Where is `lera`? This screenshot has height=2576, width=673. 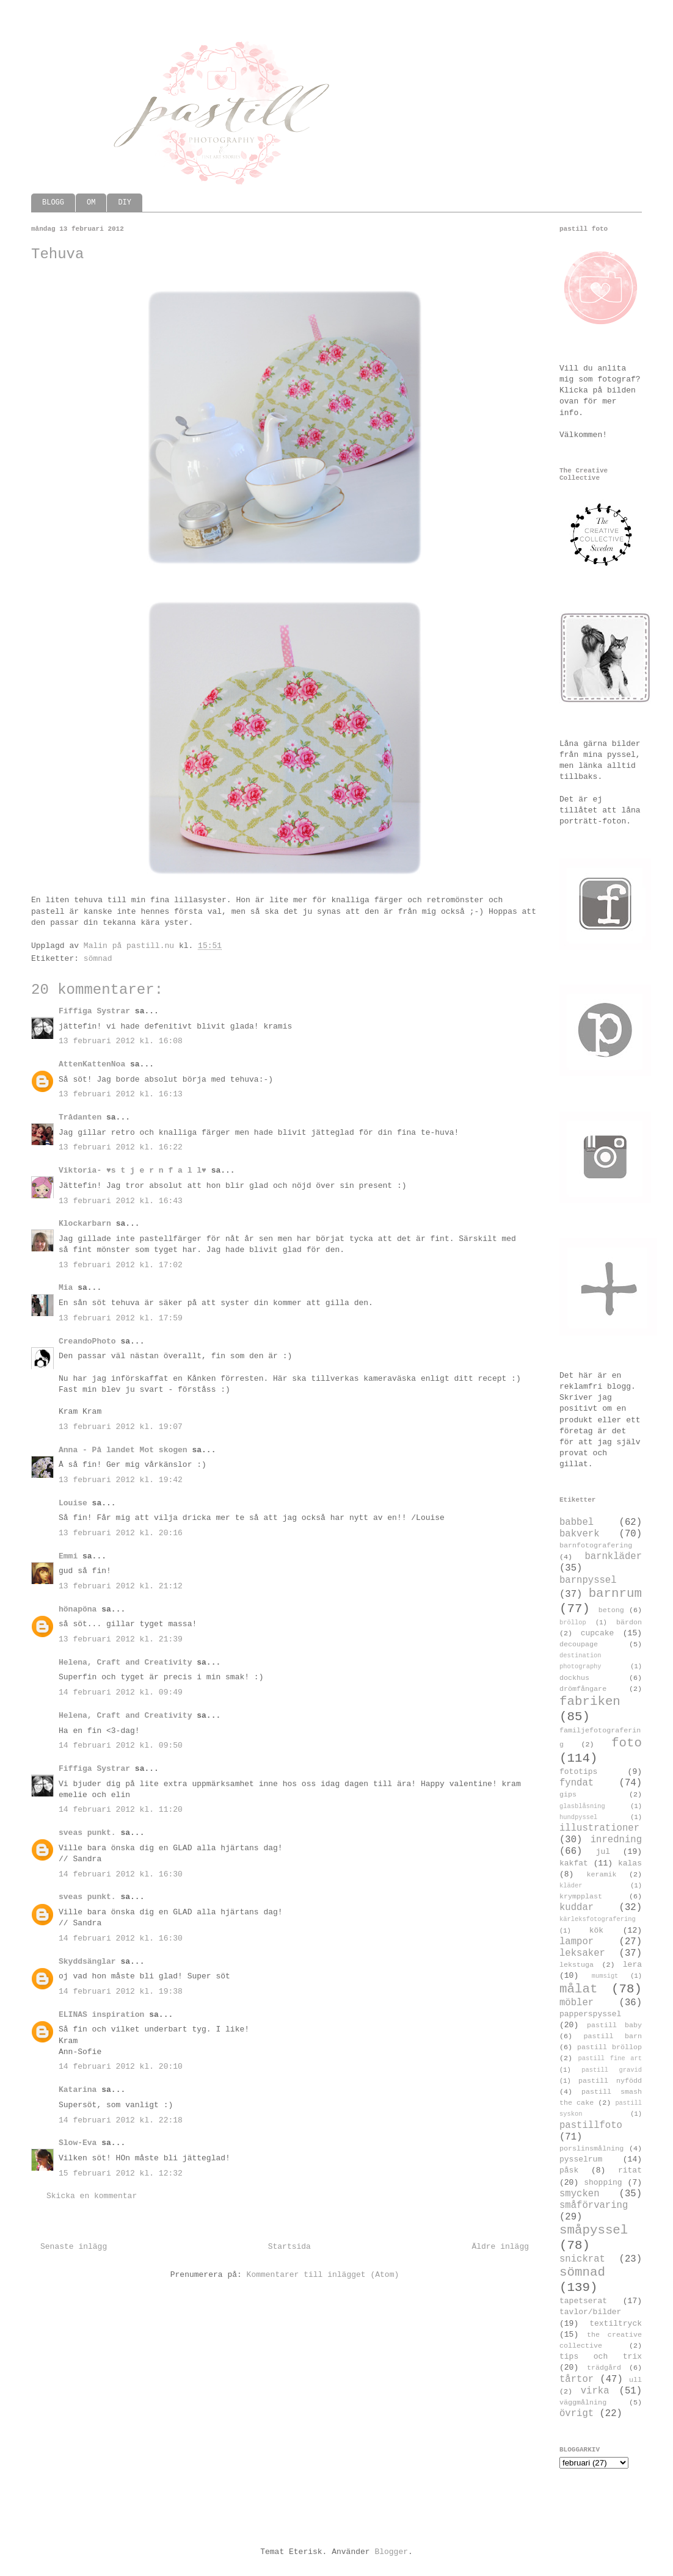
lera is located at coordinates (632, 1964).